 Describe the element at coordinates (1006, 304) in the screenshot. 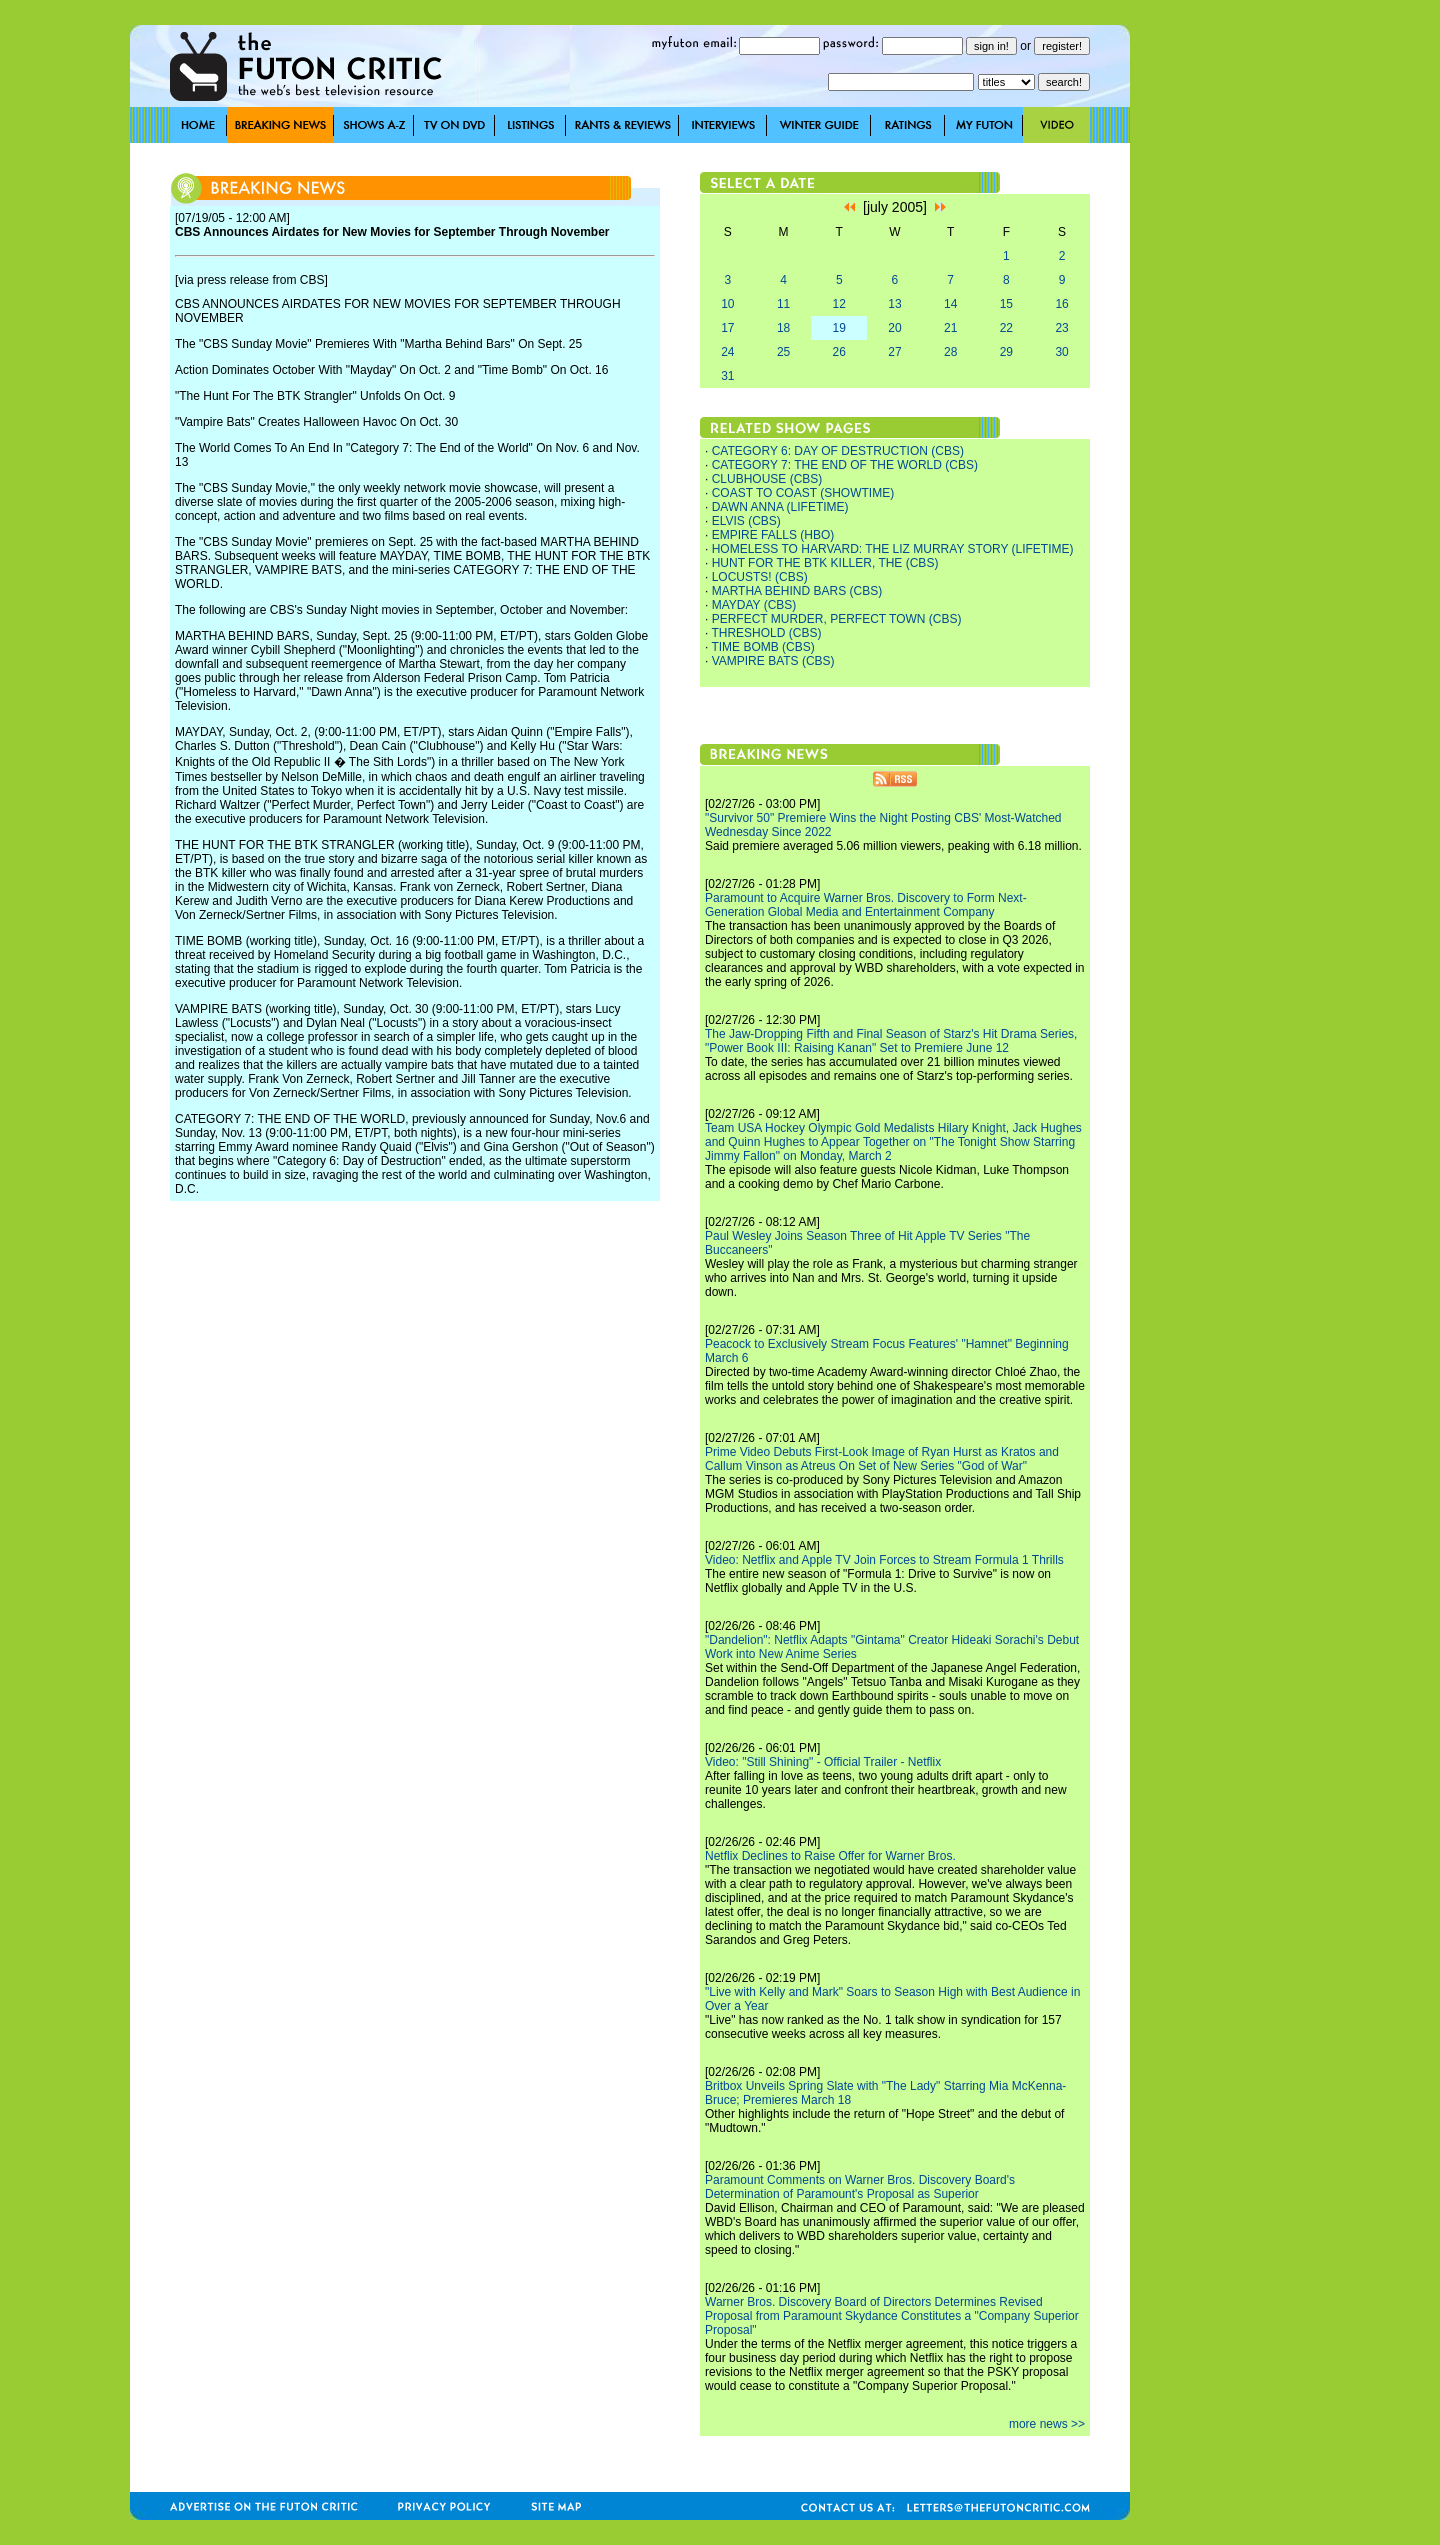

I see `15` at that location.